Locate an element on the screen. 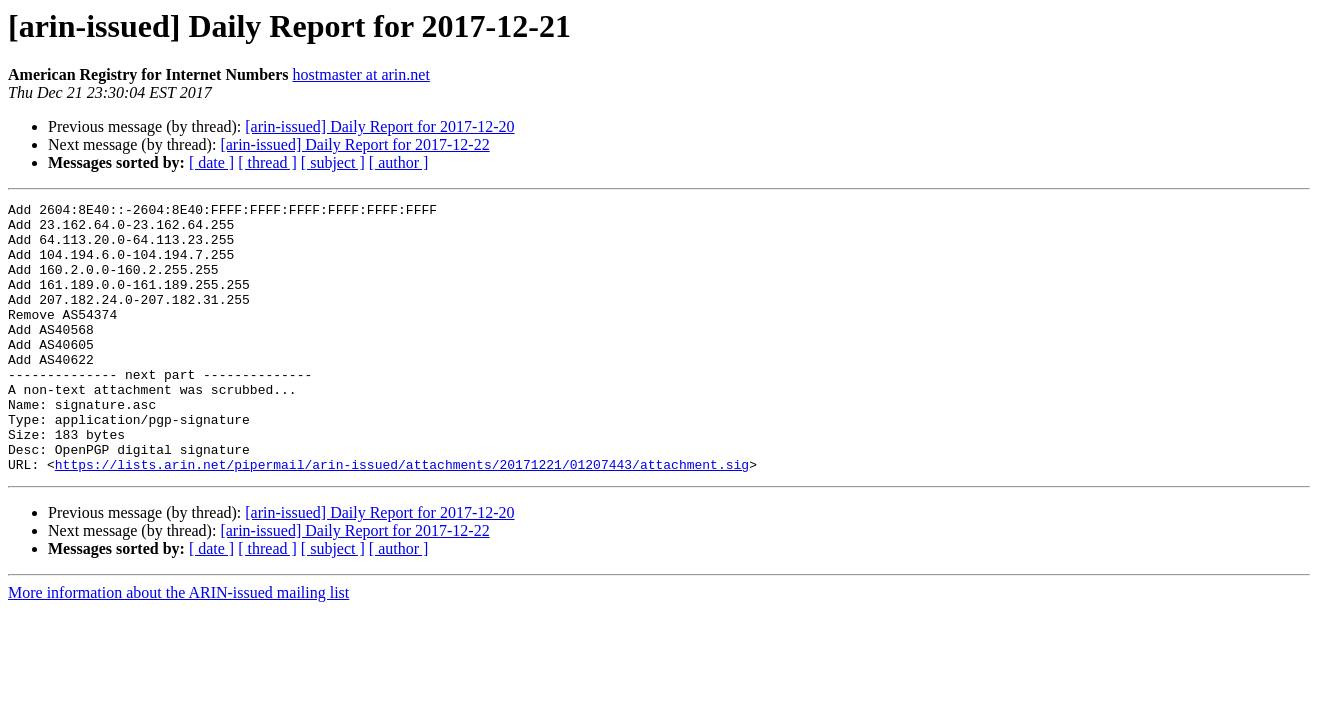 The image size is (1318, 720). [ date ] is located at coordinates (211, 162).